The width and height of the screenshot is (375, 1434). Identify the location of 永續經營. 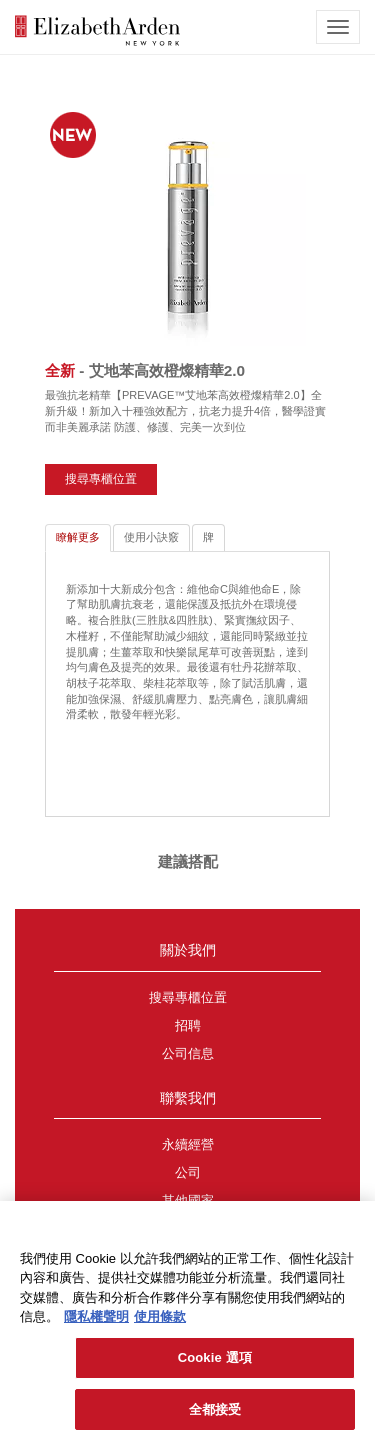
(188, 1145).